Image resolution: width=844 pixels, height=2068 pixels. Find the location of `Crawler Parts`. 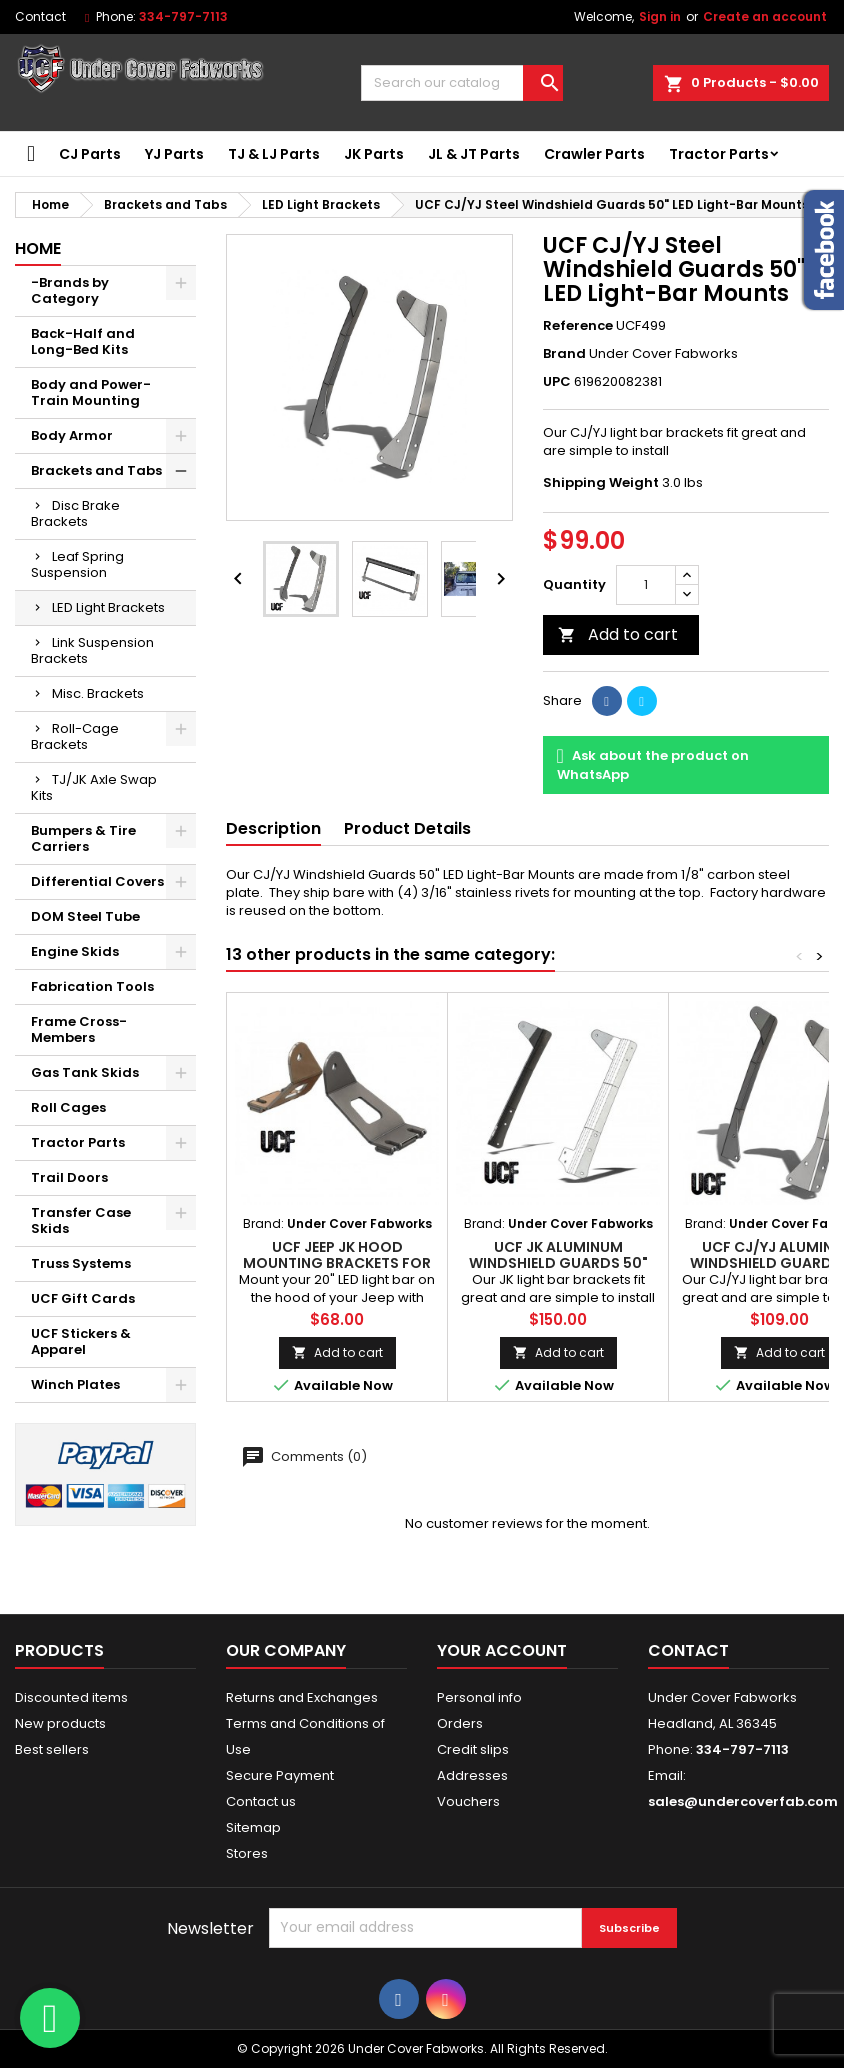

Crawler Parts is located at coordinates (594, 154).